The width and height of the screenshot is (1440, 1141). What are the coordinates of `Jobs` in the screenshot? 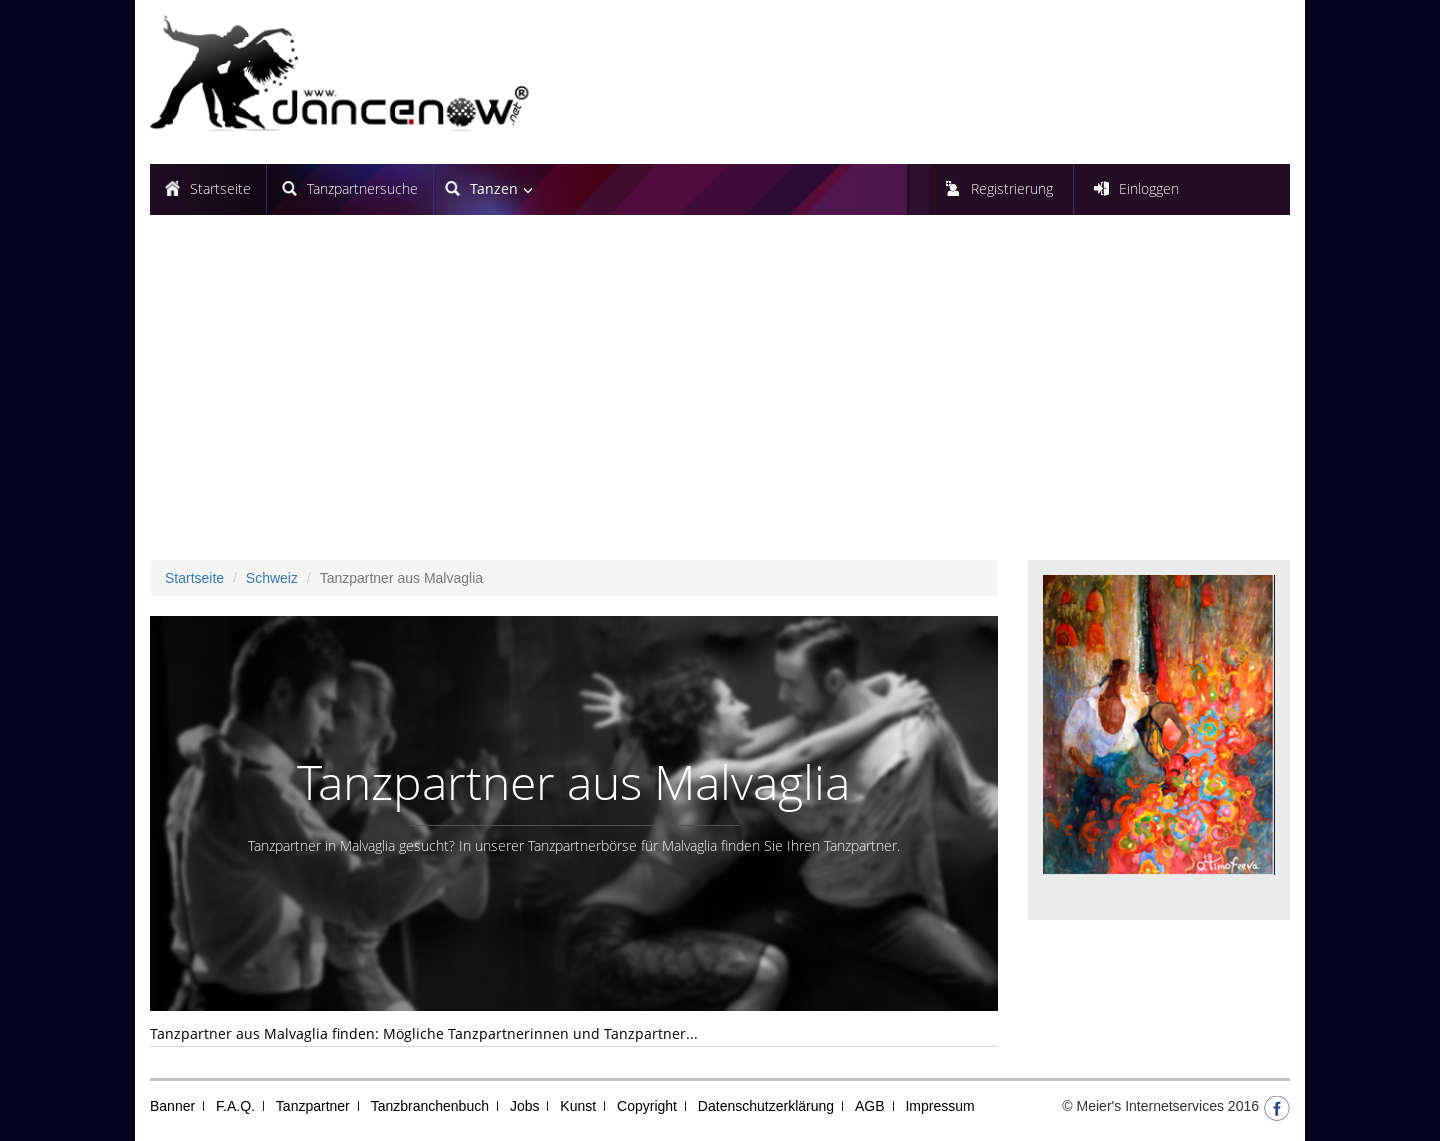 It's located at (525, 1106).